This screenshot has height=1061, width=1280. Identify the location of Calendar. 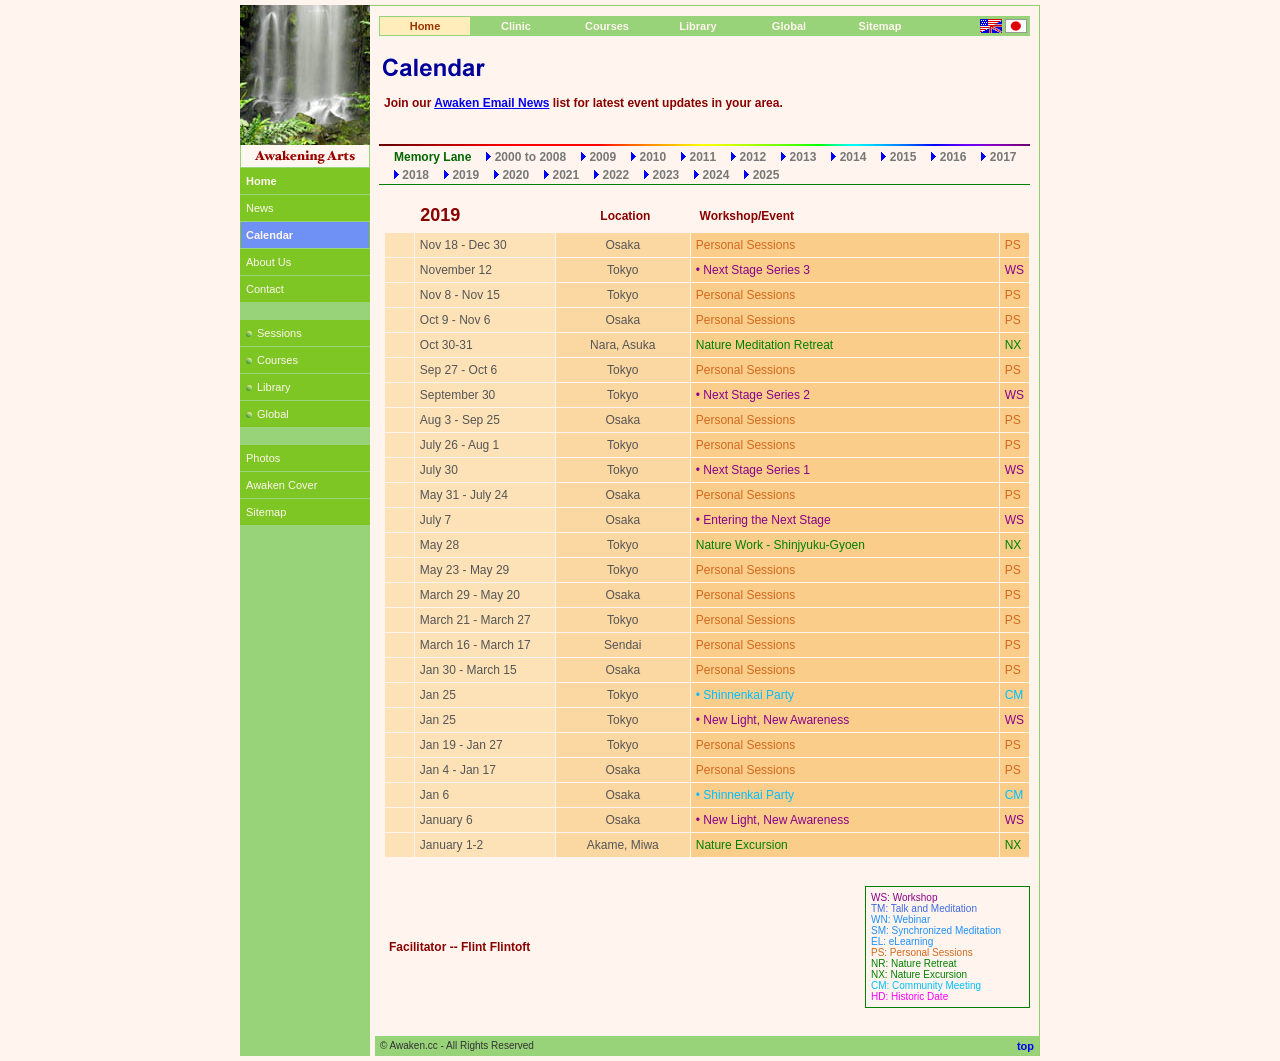
(269, 235).